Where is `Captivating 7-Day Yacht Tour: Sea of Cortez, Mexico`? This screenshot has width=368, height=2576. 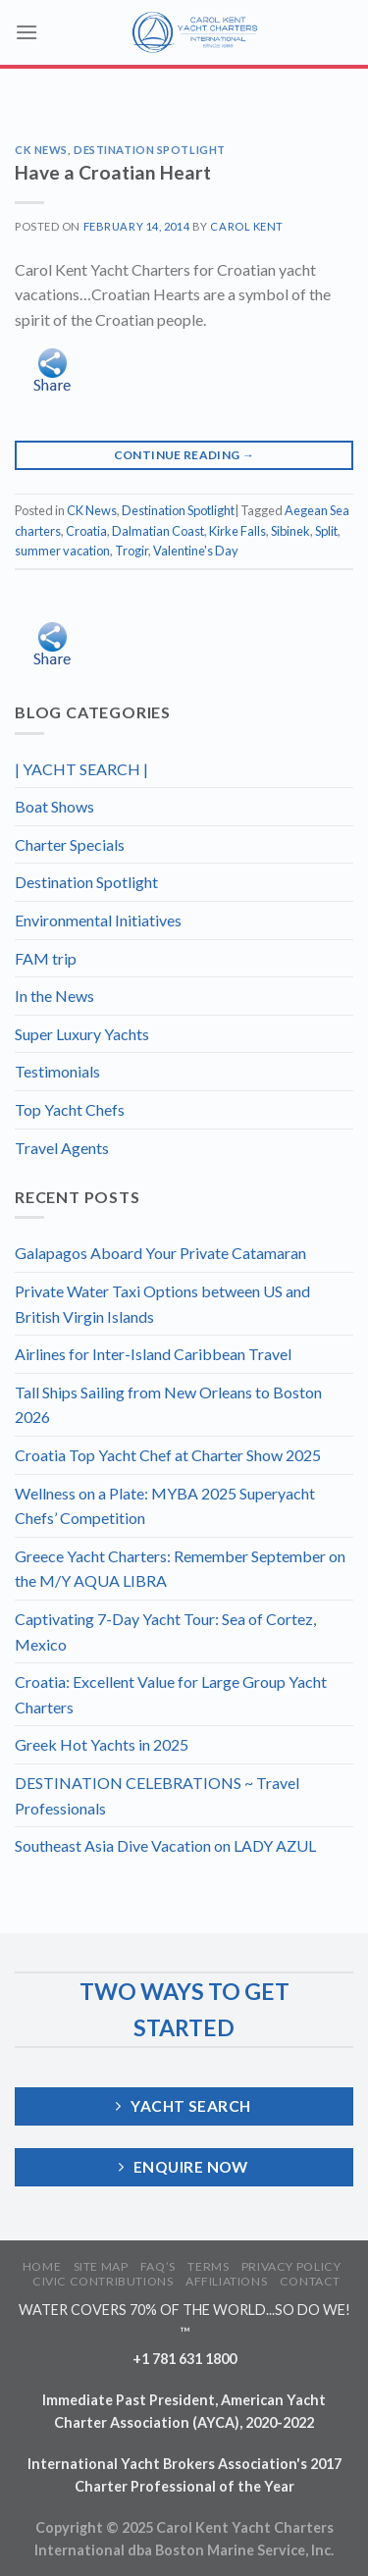
Captivating 7-Day Yacht Tour: Sea of Cortez, Mexico is located at coordinates (165, 1631).